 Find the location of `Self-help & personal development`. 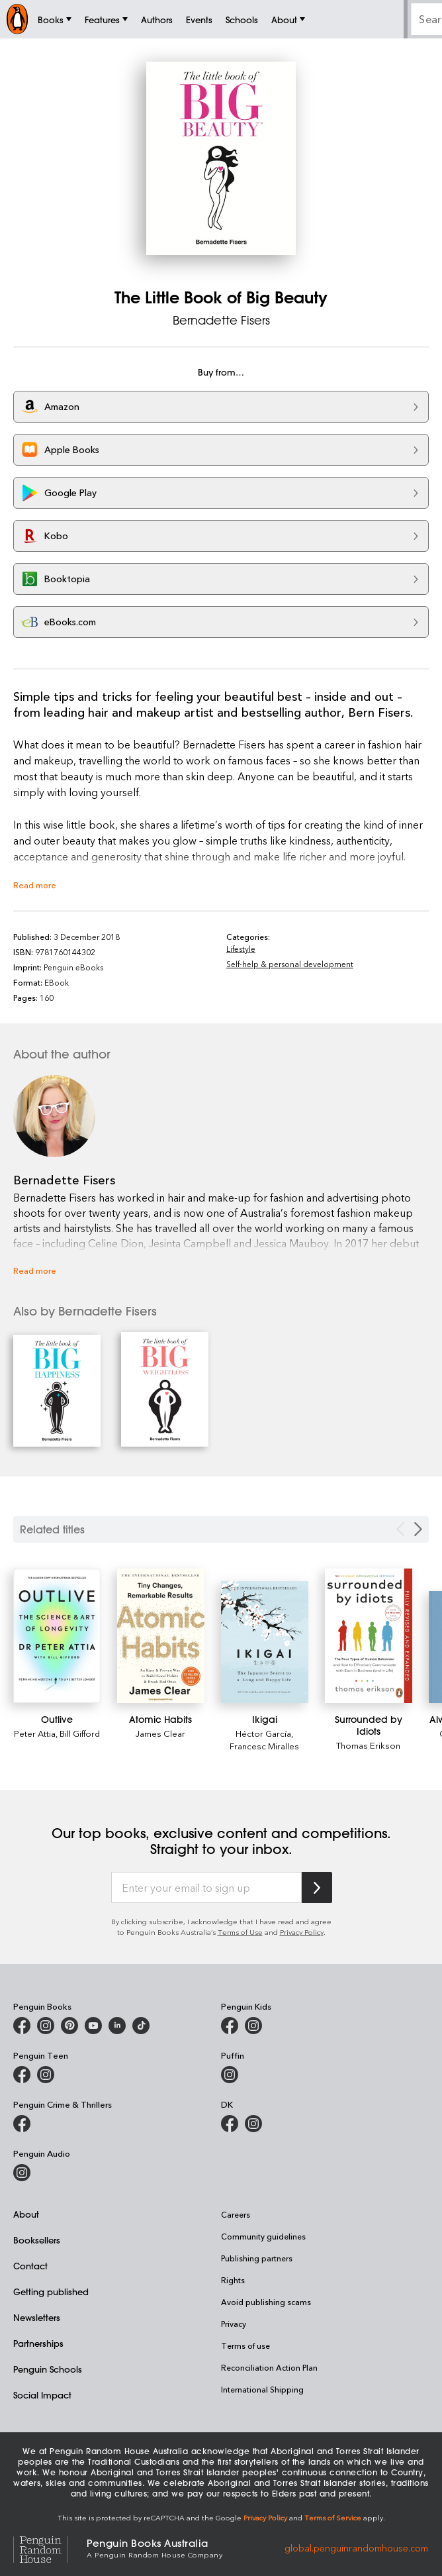

Self-help & personal development is located at coordinates (289, 964).